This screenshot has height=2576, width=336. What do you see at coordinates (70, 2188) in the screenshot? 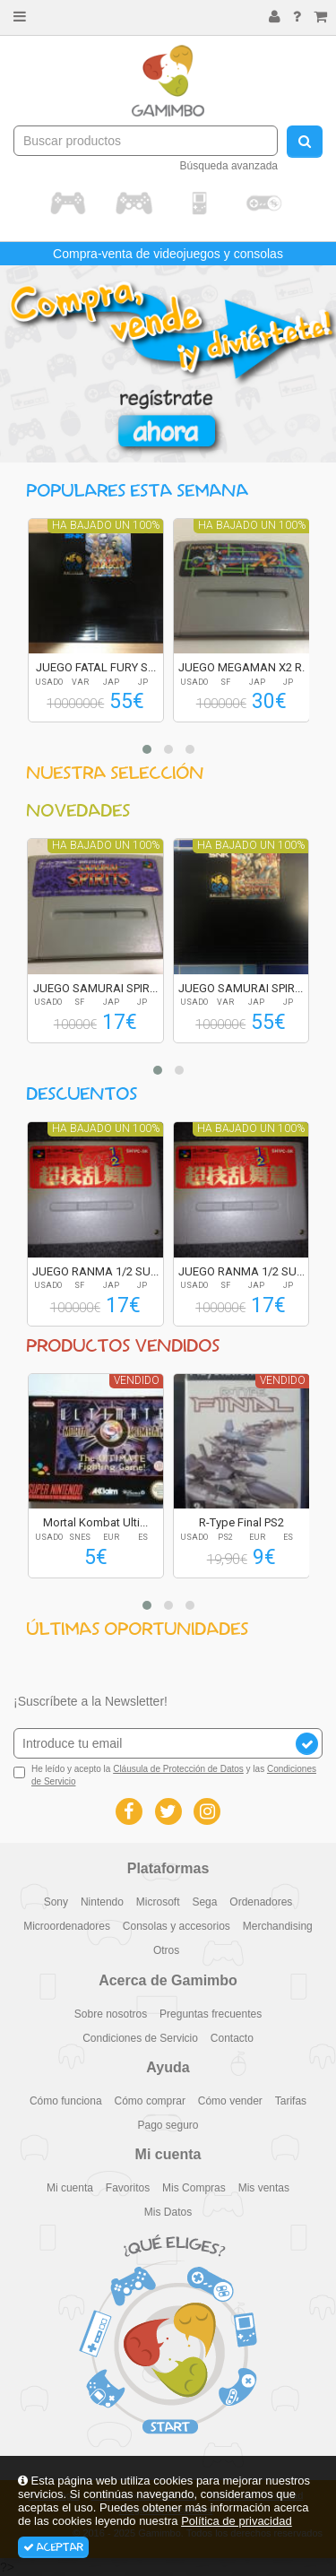
I see `Mi cuenta` at bounding box center [70, 2188].